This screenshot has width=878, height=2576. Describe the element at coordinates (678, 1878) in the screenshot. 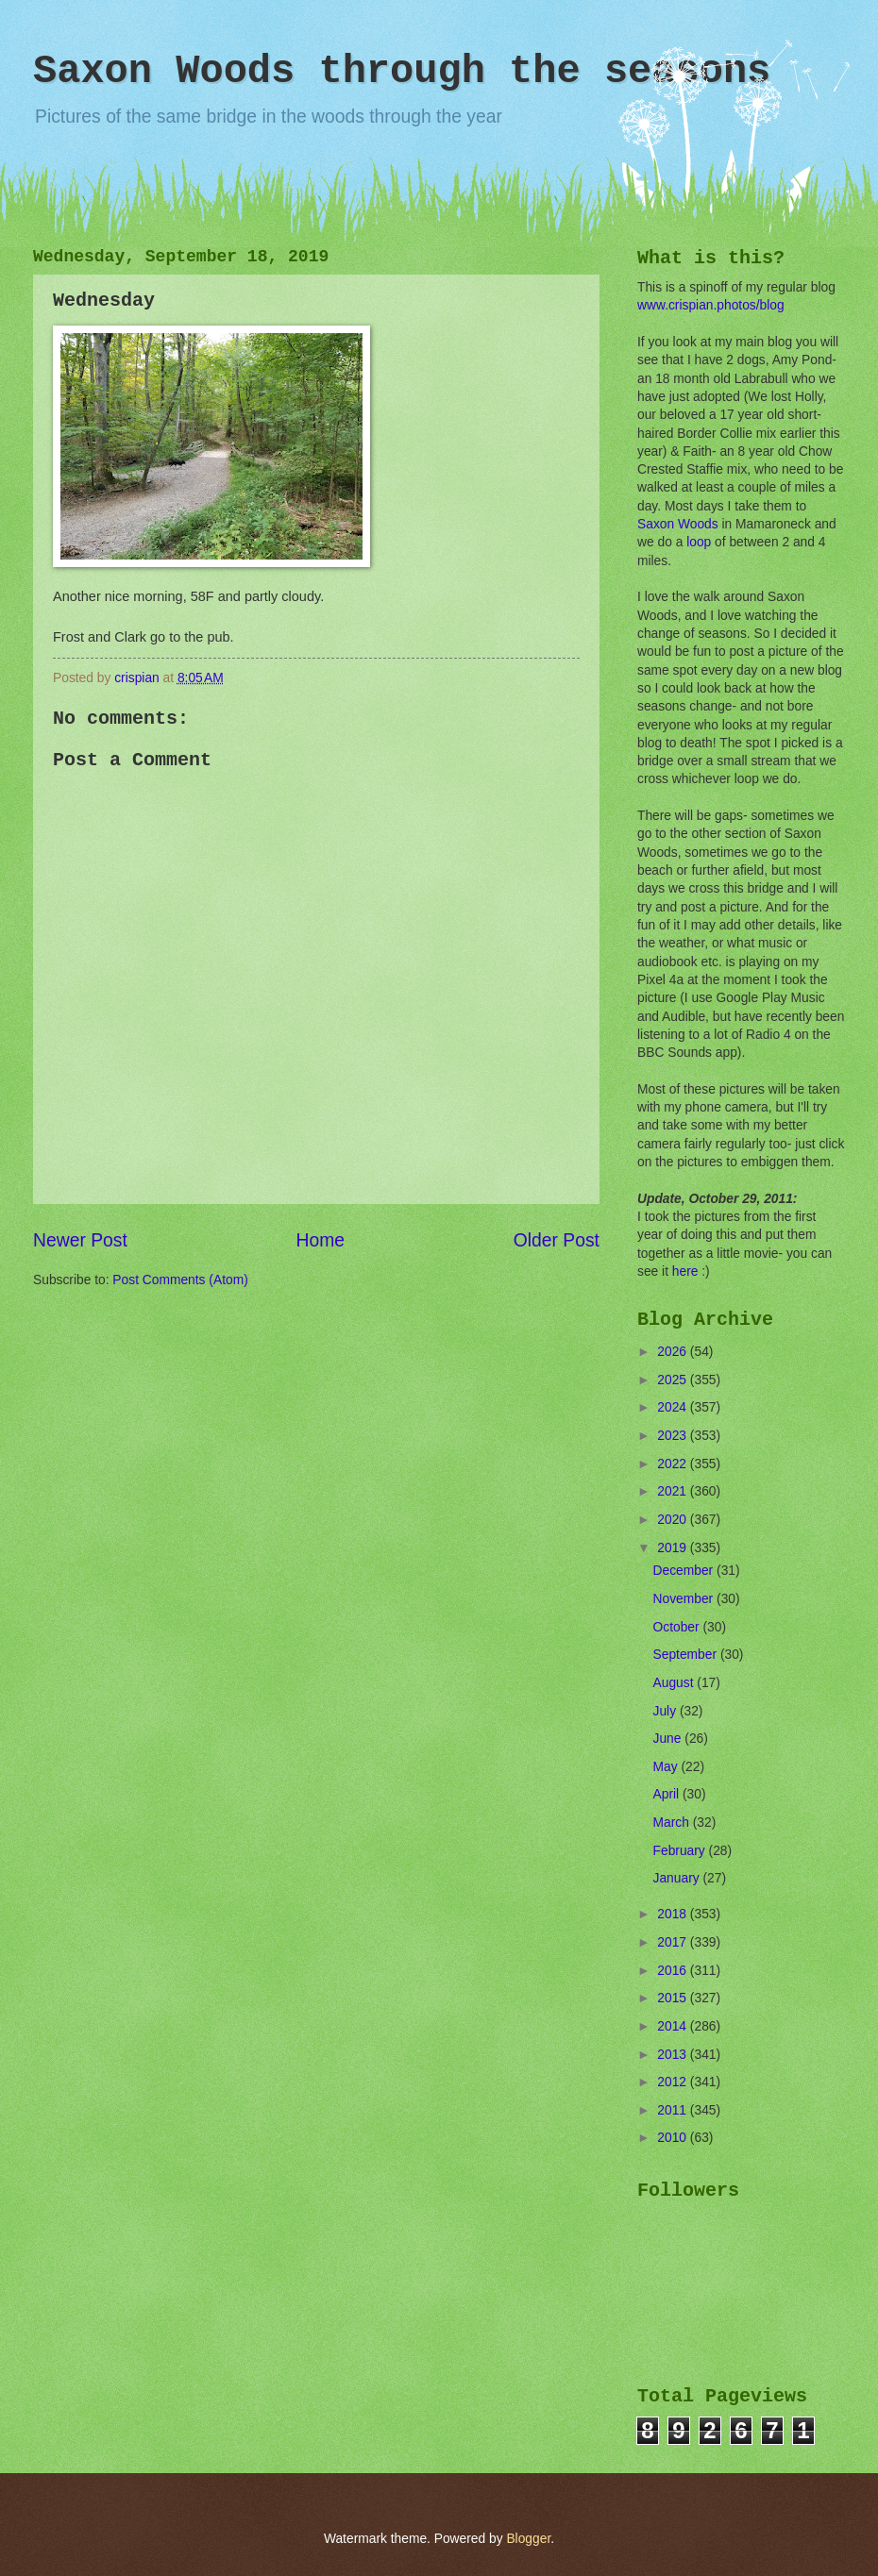

I see `January` at that location.